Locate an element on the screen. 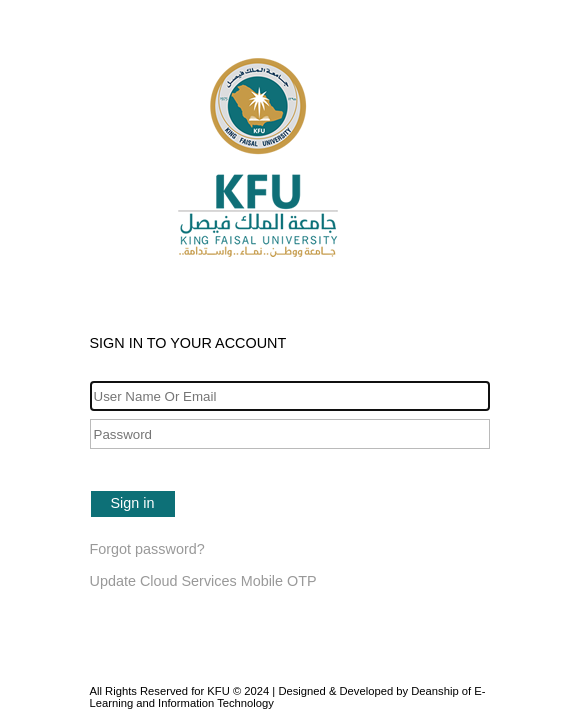 The height and width of the screenshot is (720, 579). Forgot password? is located at coordinates (147, 549).